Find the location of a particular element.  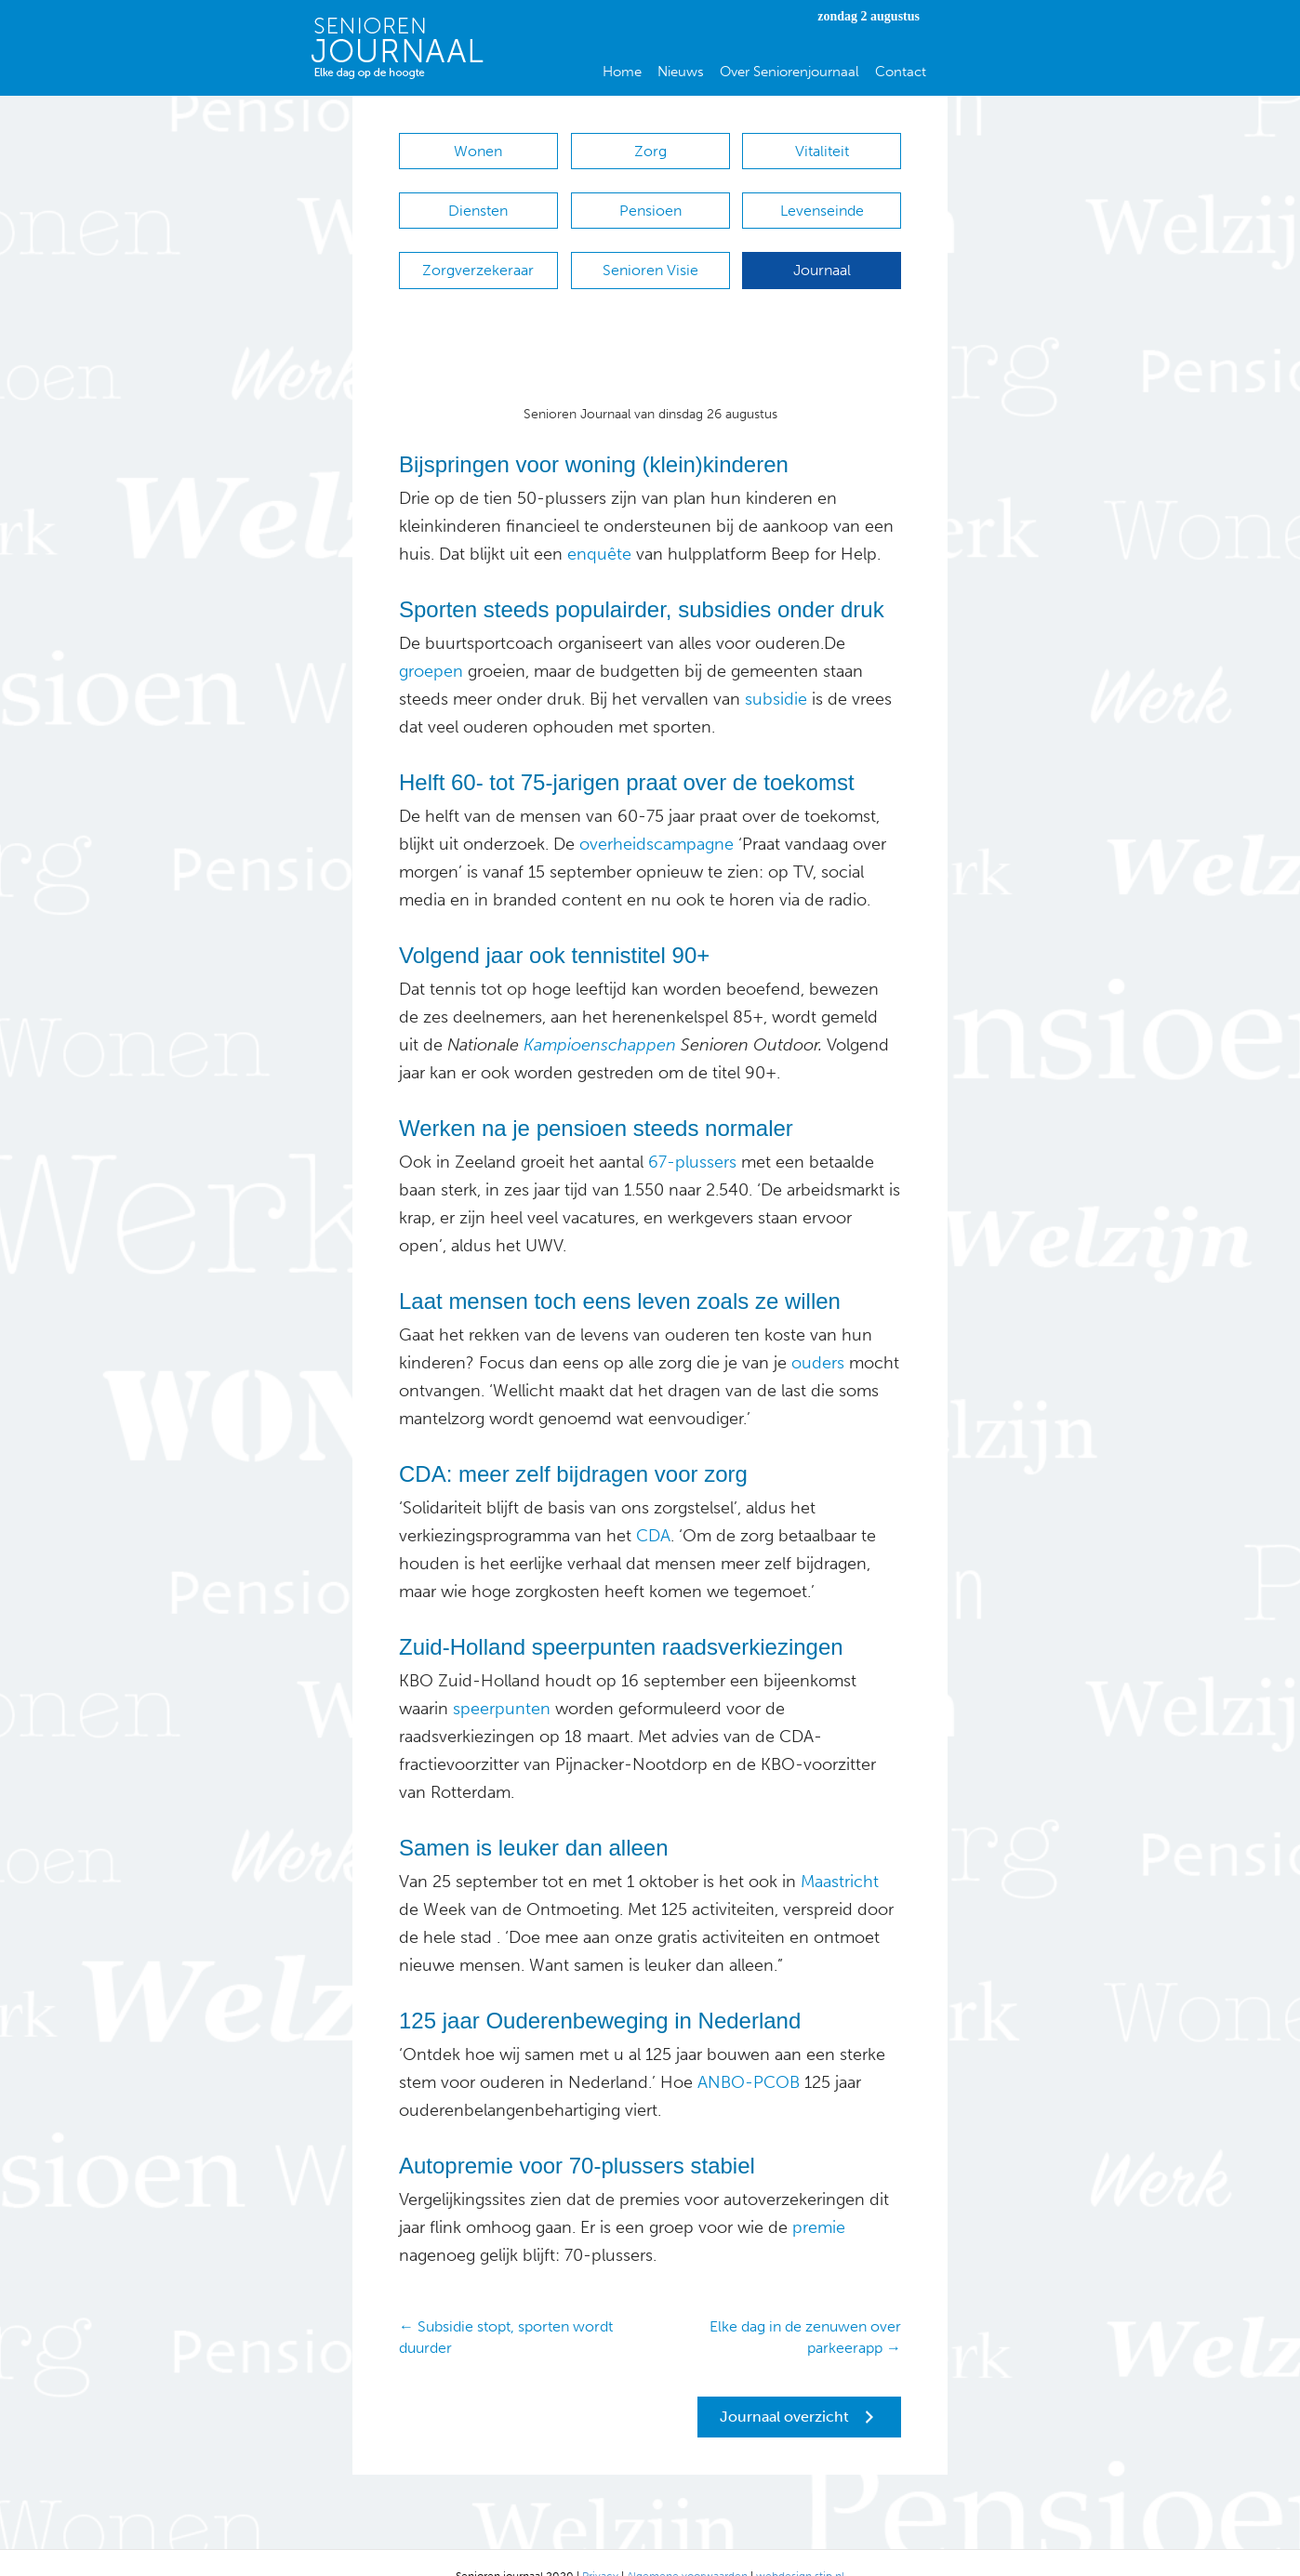

Vitaliteit is located at coordinates (822, 151).